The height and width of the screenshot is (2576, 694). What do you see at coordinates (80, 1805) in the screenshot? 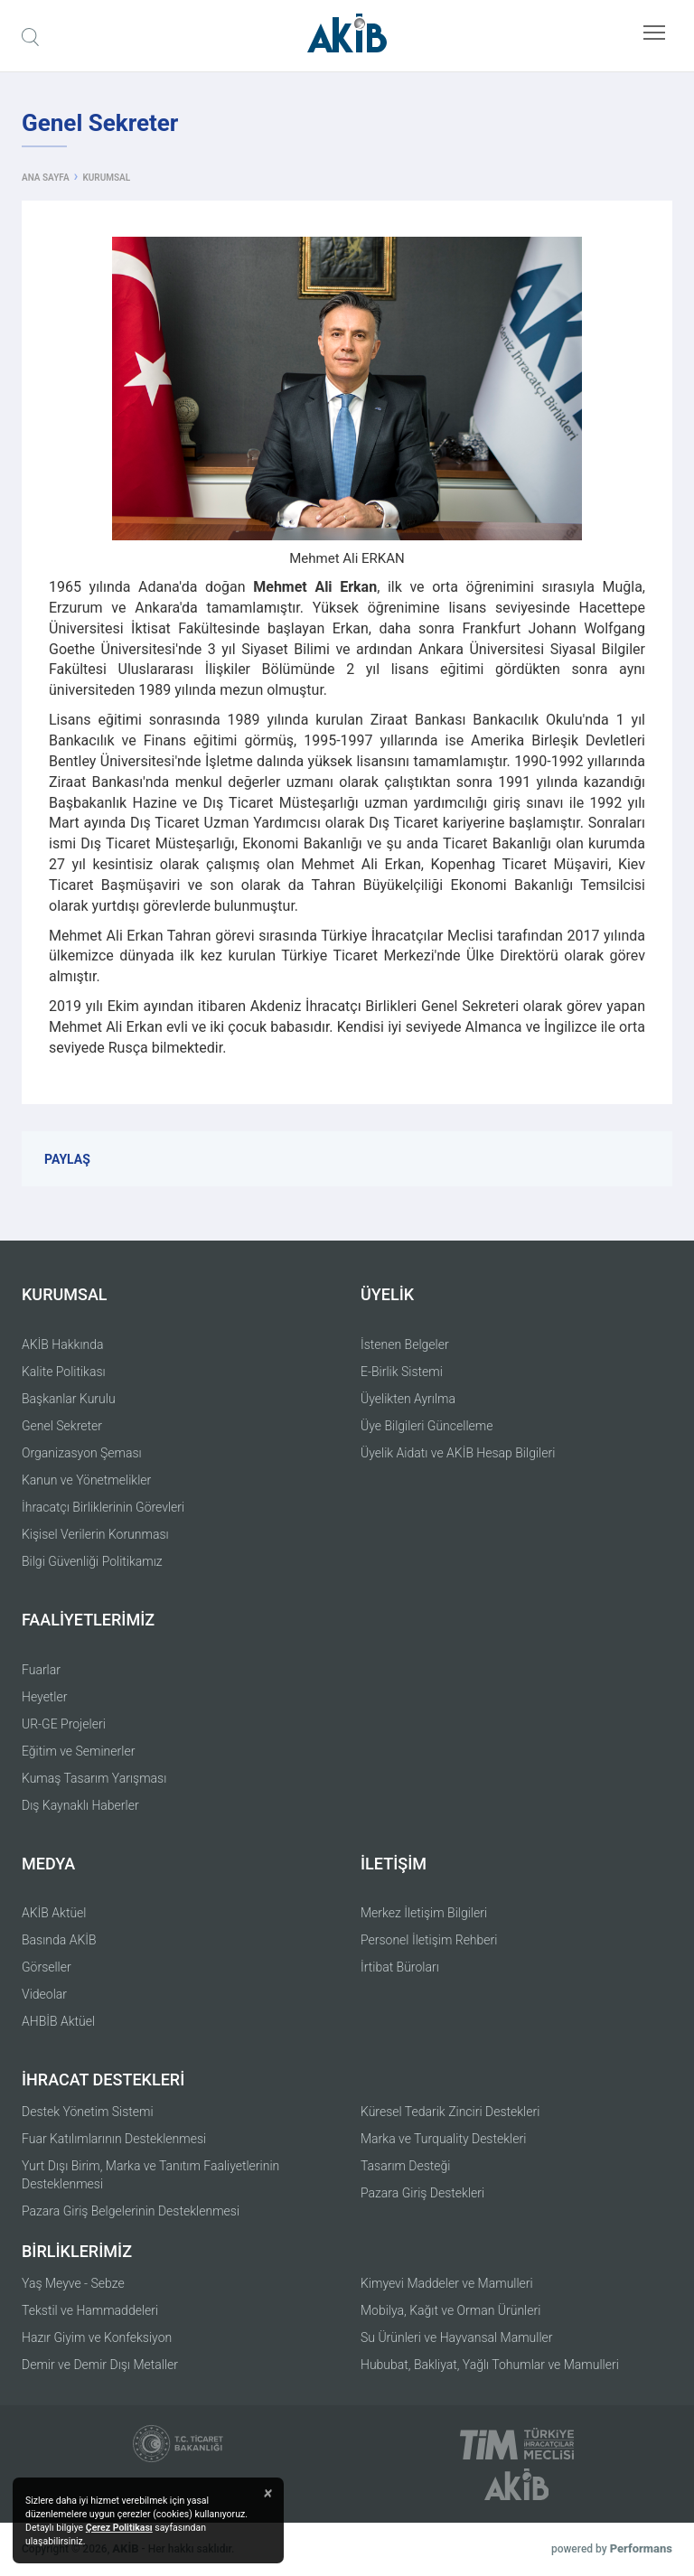
I see `Dış Kaynaklı Haberler` at bounding box center [80, 1805].